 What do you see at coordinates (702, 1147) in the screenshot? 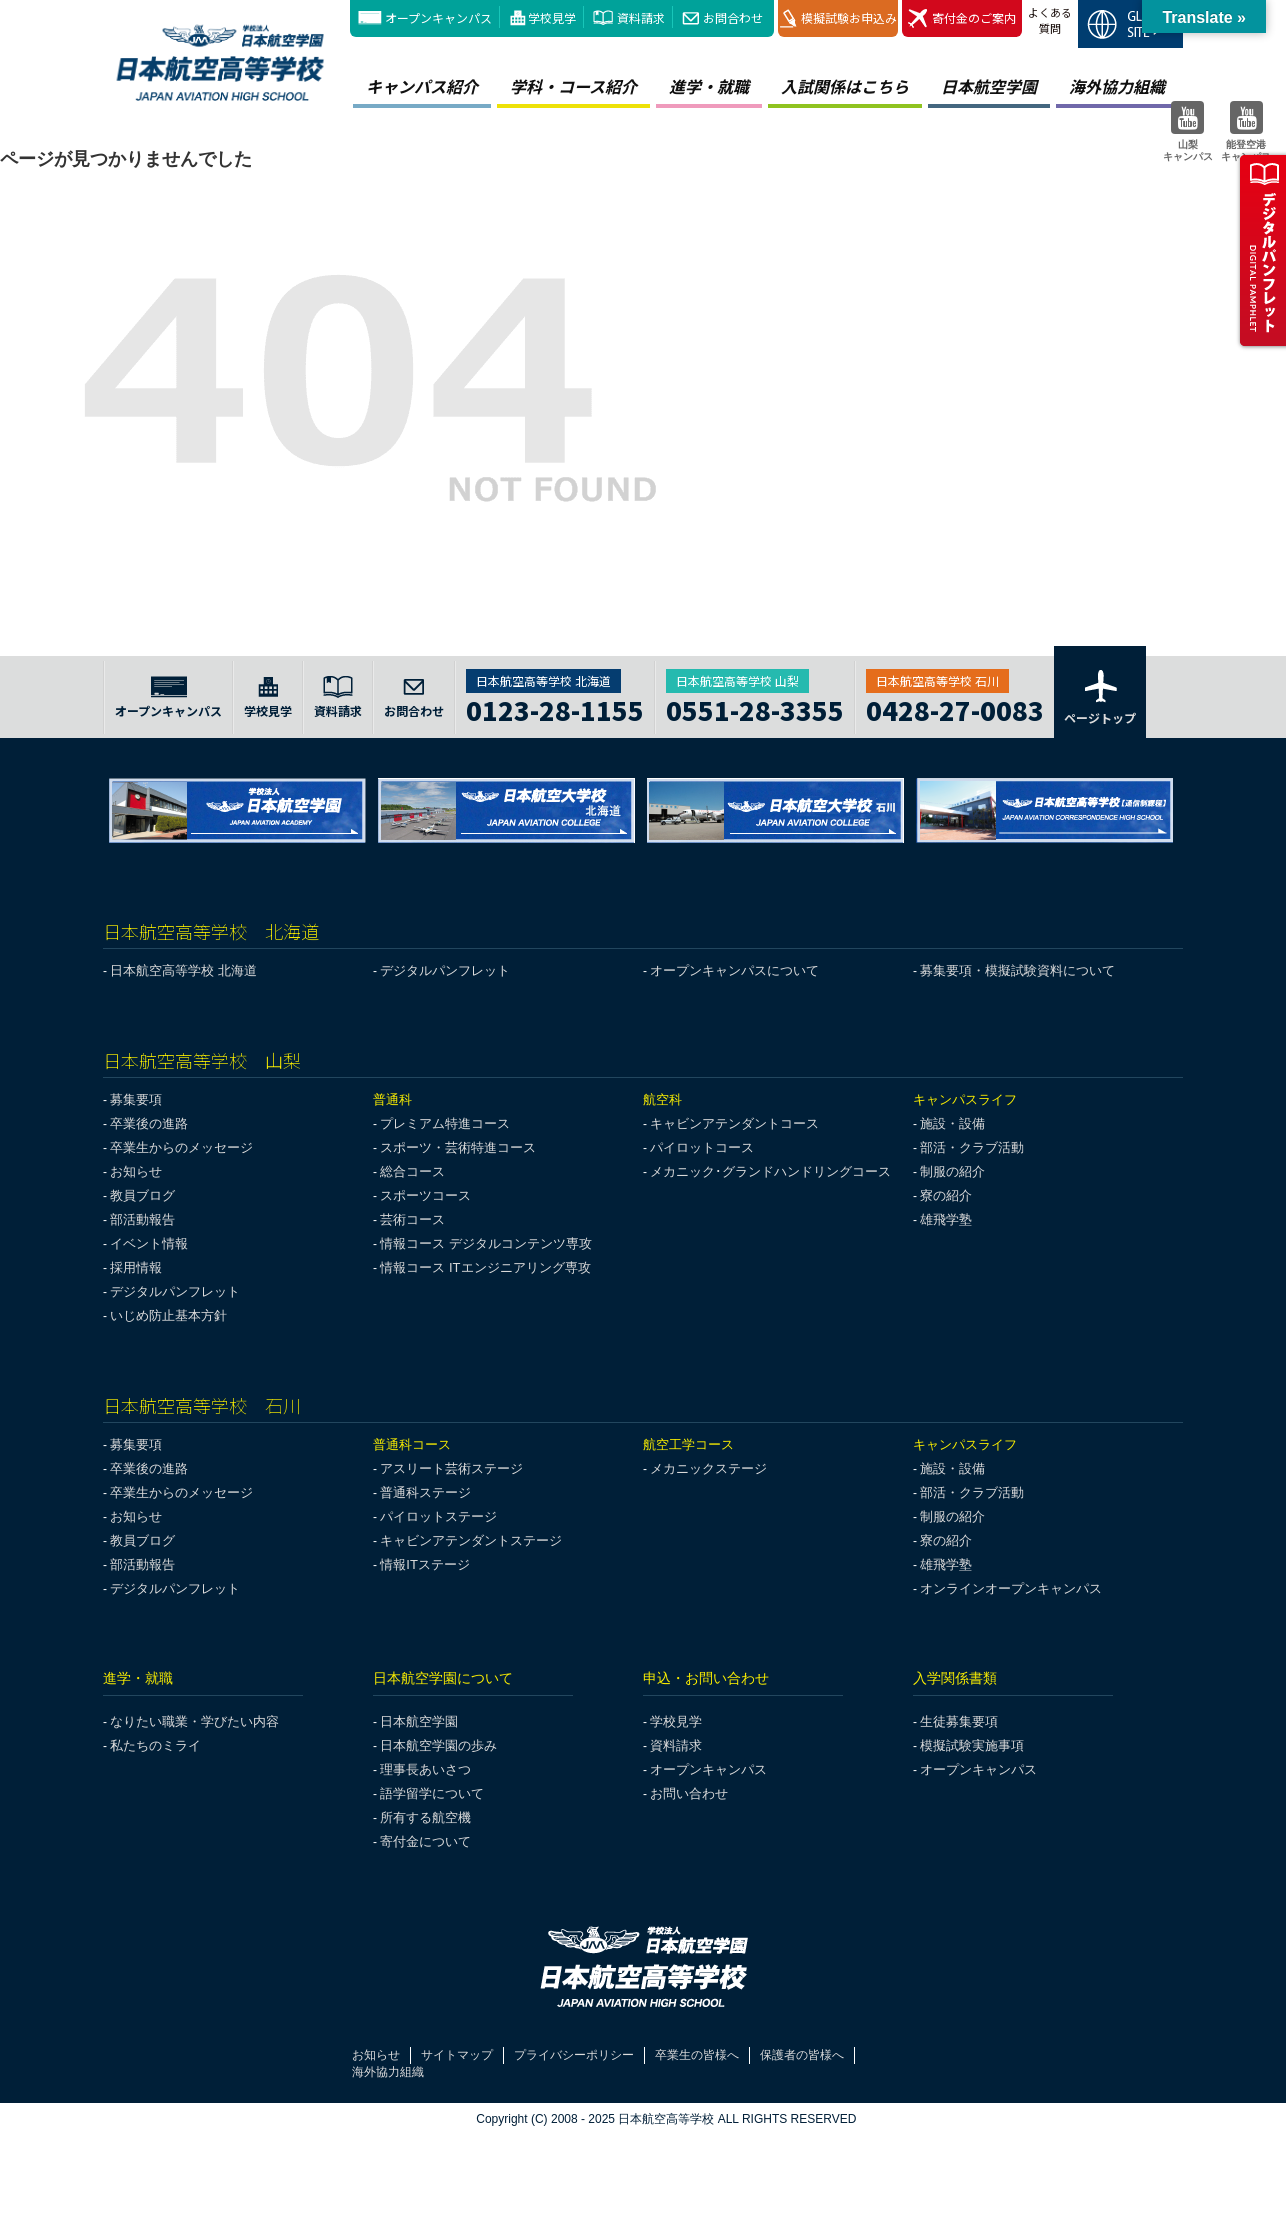
I see `パイロットコース` at bounding box center [702, 1147].